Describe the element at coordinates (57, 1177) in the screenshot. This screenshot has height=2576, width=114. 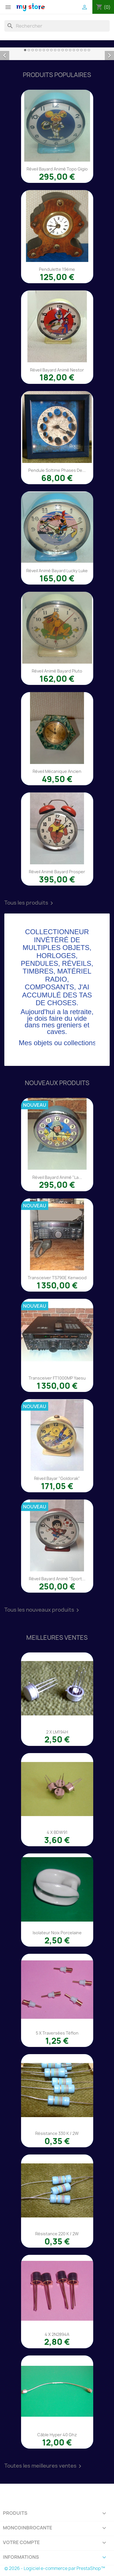
I see `Réveil Bayard animé "La...` at that location.